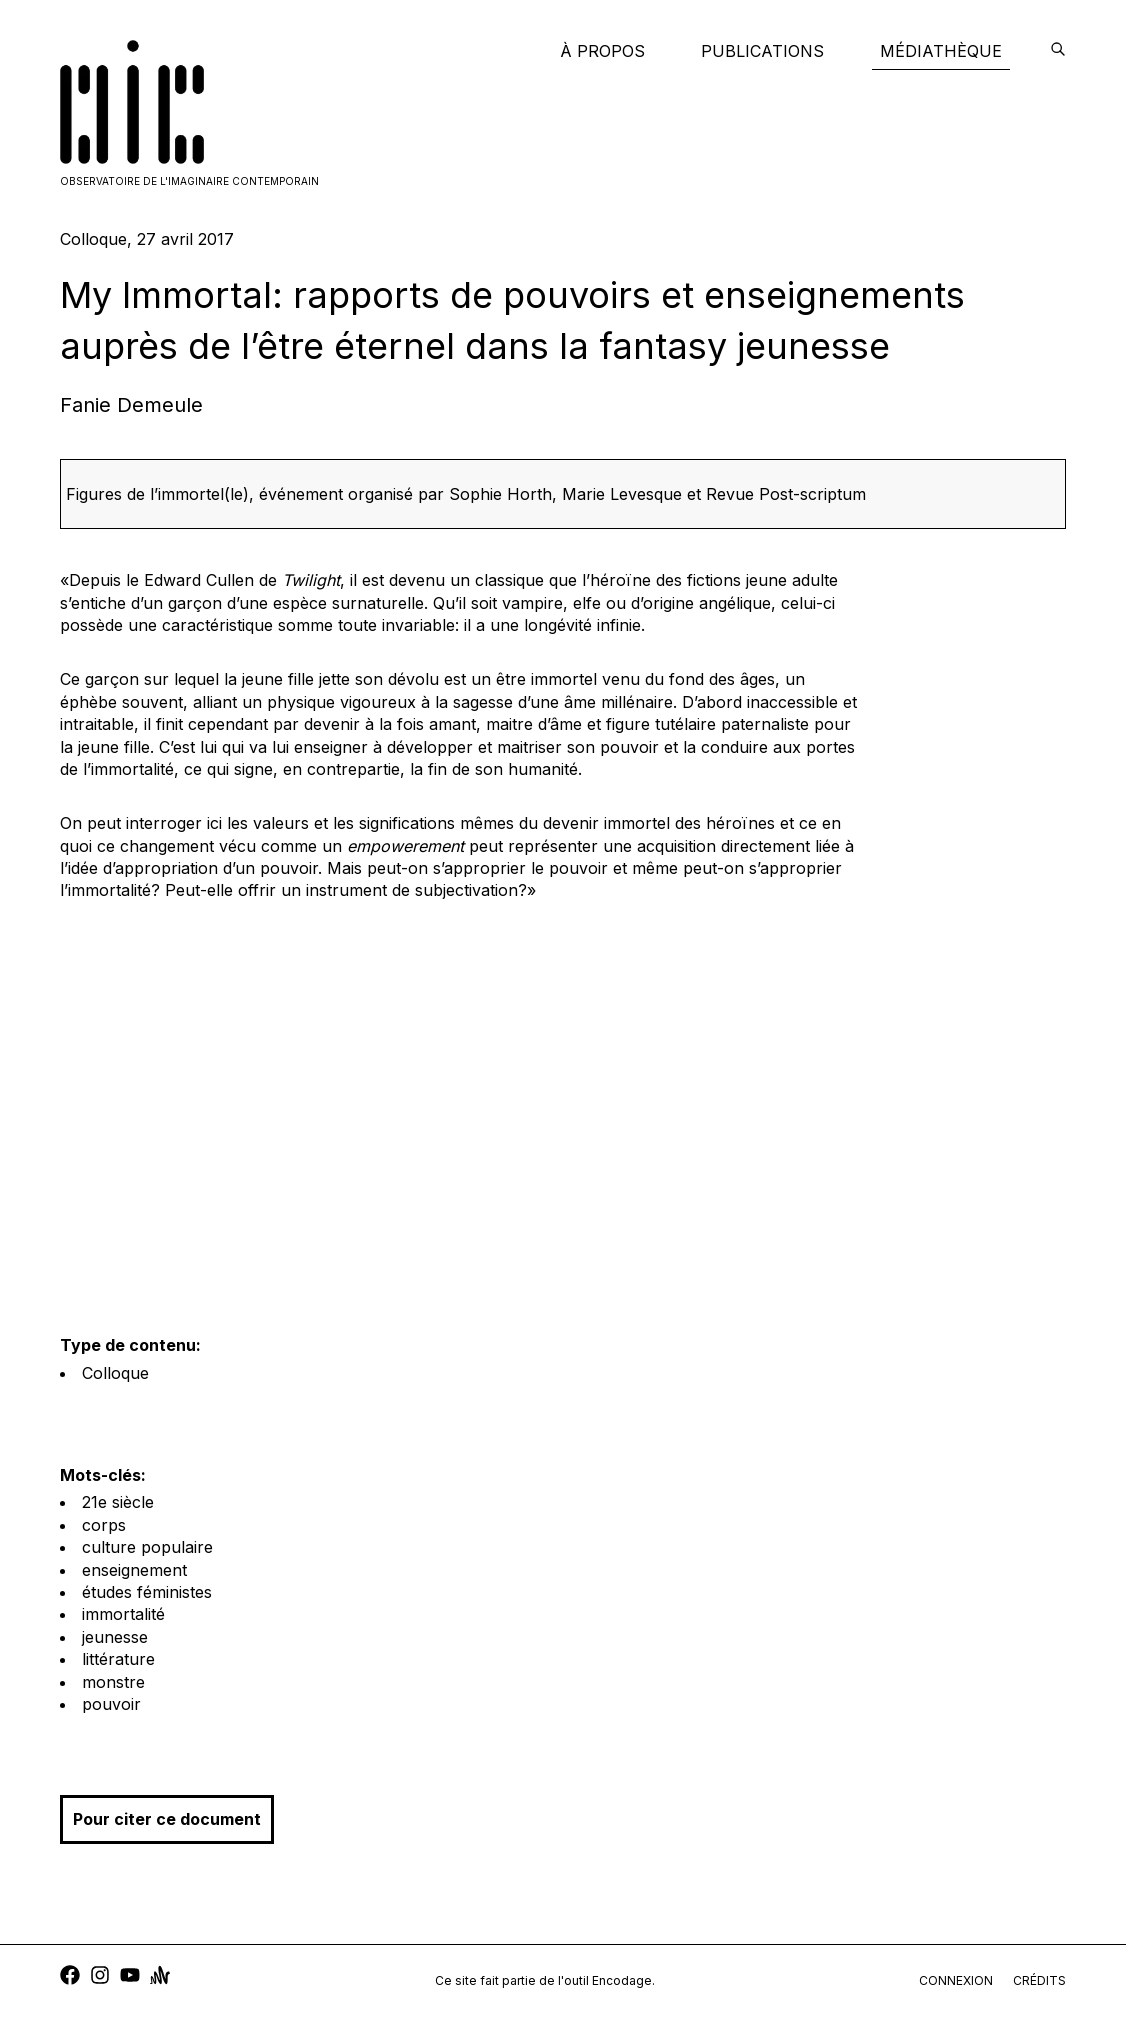 The height and width of the screenshot is (2030, 1126). Describe the element at coordinates (100, 1977) in the screenshot. I see `[instagram]` at that location.